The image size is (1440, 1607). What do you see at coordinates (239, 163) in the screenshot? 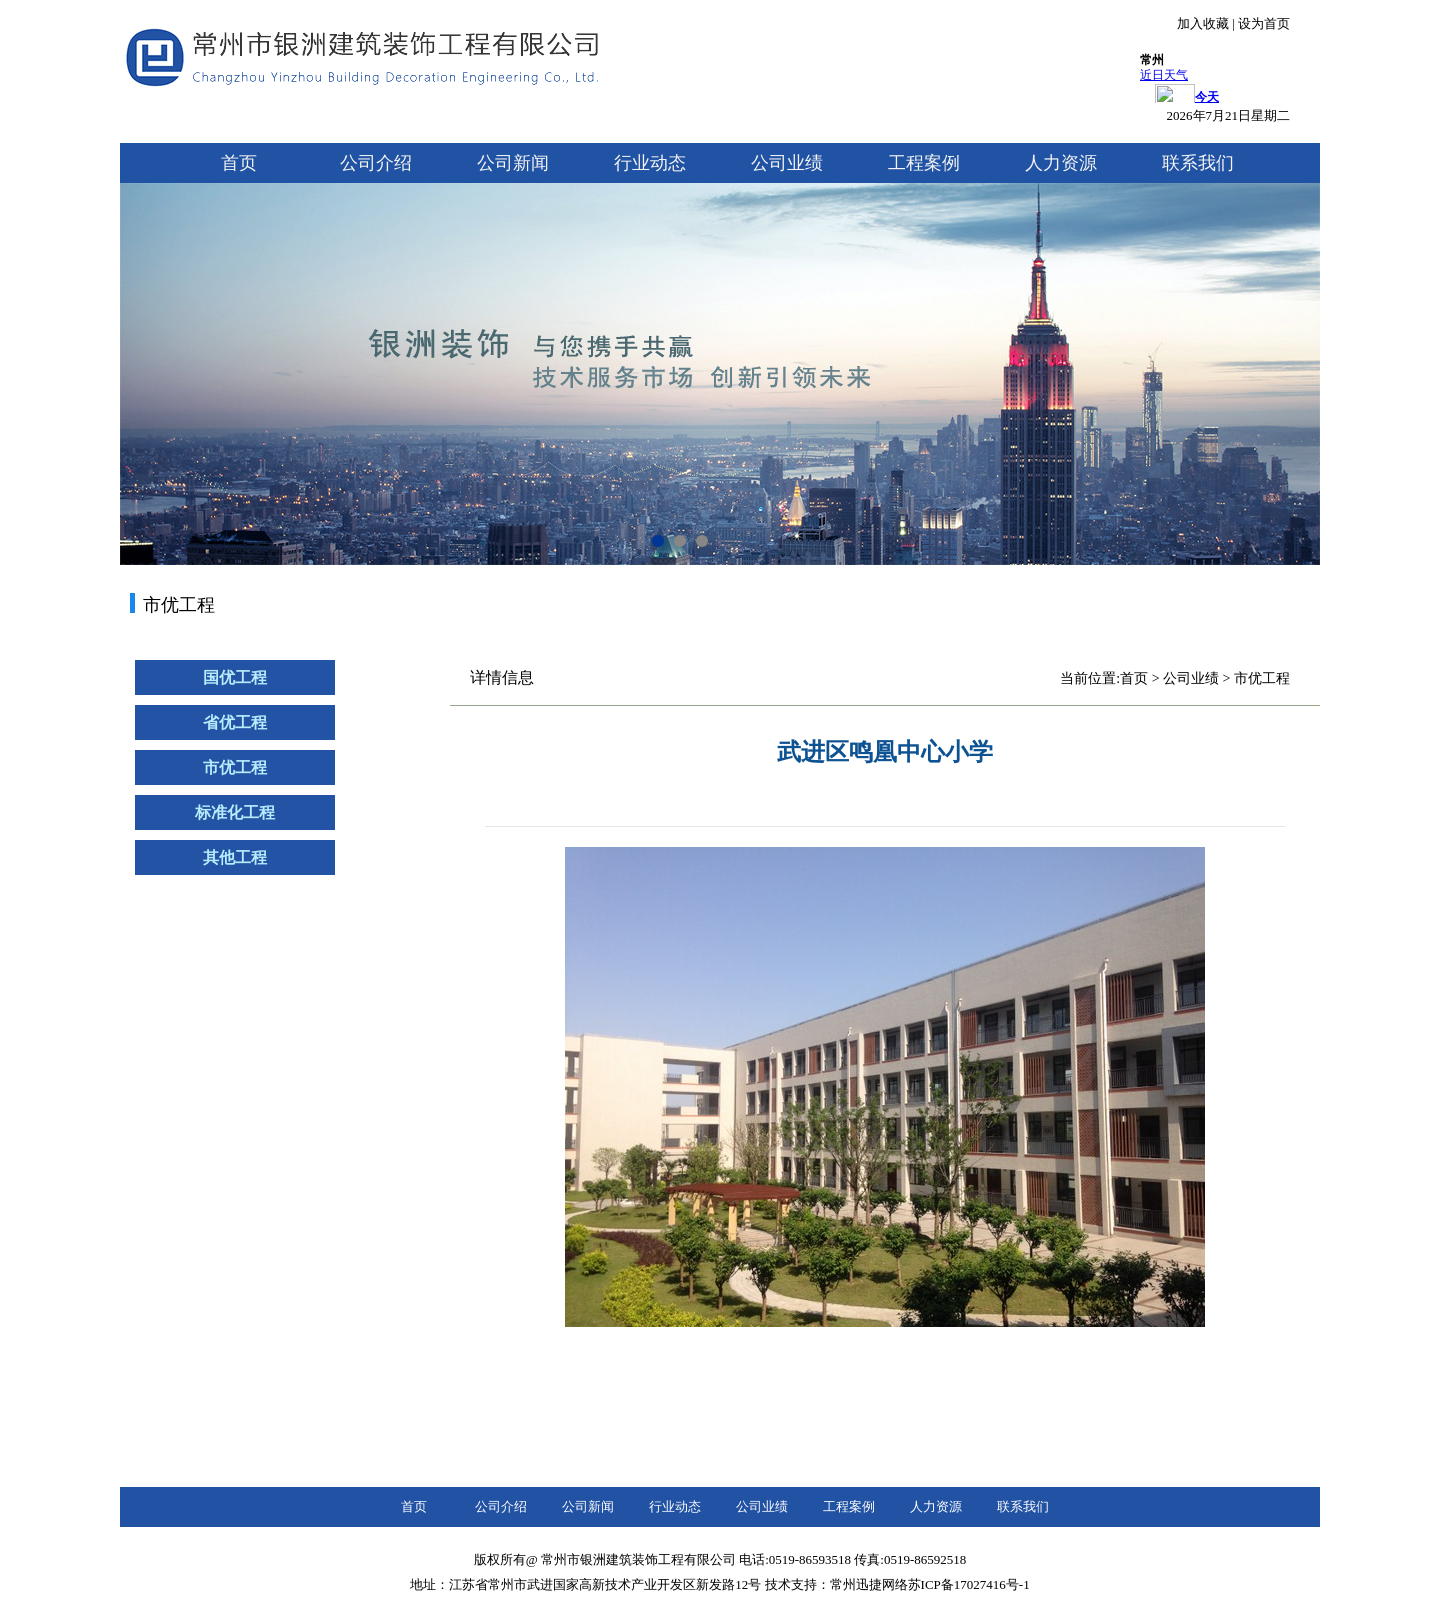
I see `首页` at bounding box center [239, 163].